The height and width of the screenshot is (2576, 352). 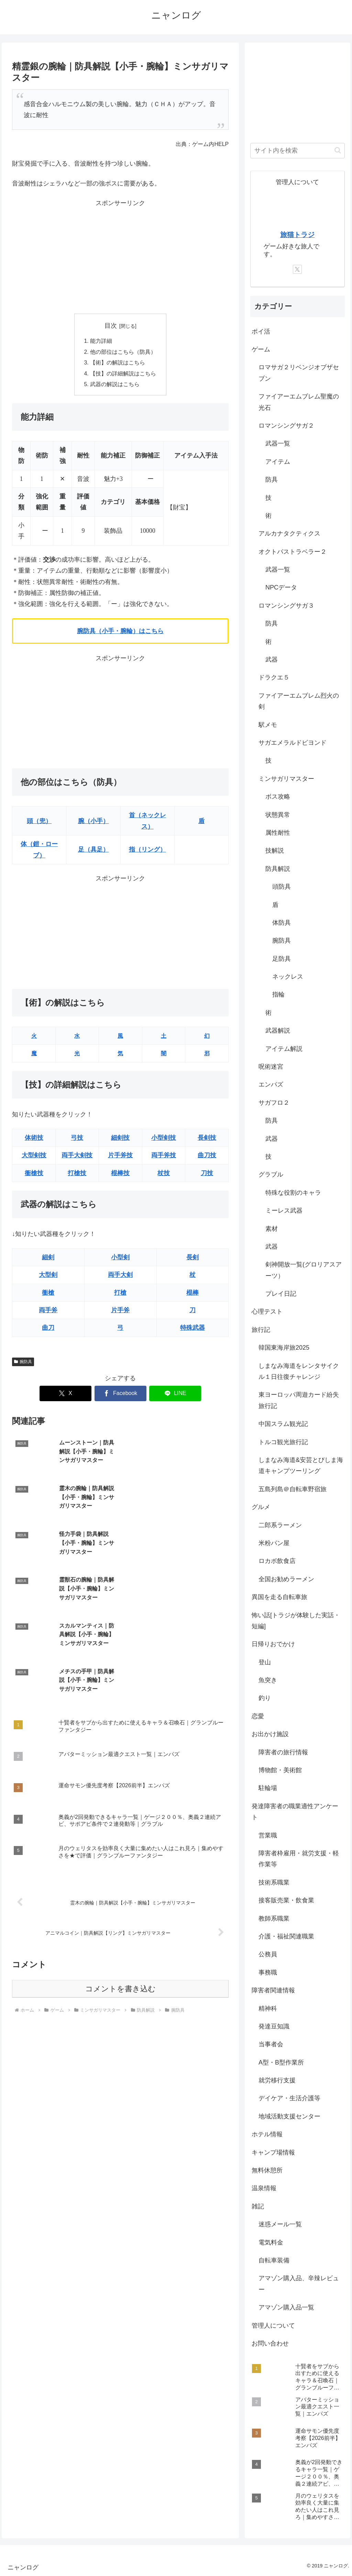 I want to click on 棍棒技, so click(x=120, y=1174).